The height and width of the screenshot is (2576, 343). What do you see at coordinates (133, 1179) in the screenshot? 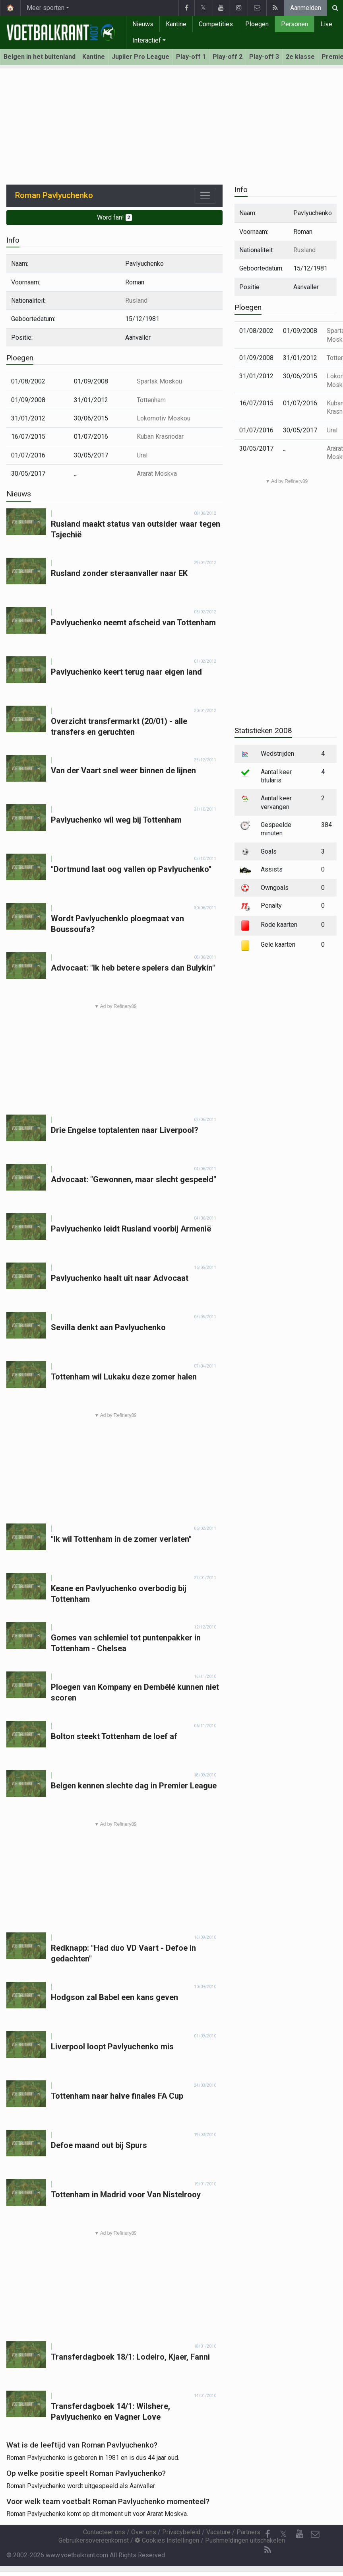
I see `Advocaat: "Gewonnen, maar slecht gespeeld"` at bounding box center [133, 1179].